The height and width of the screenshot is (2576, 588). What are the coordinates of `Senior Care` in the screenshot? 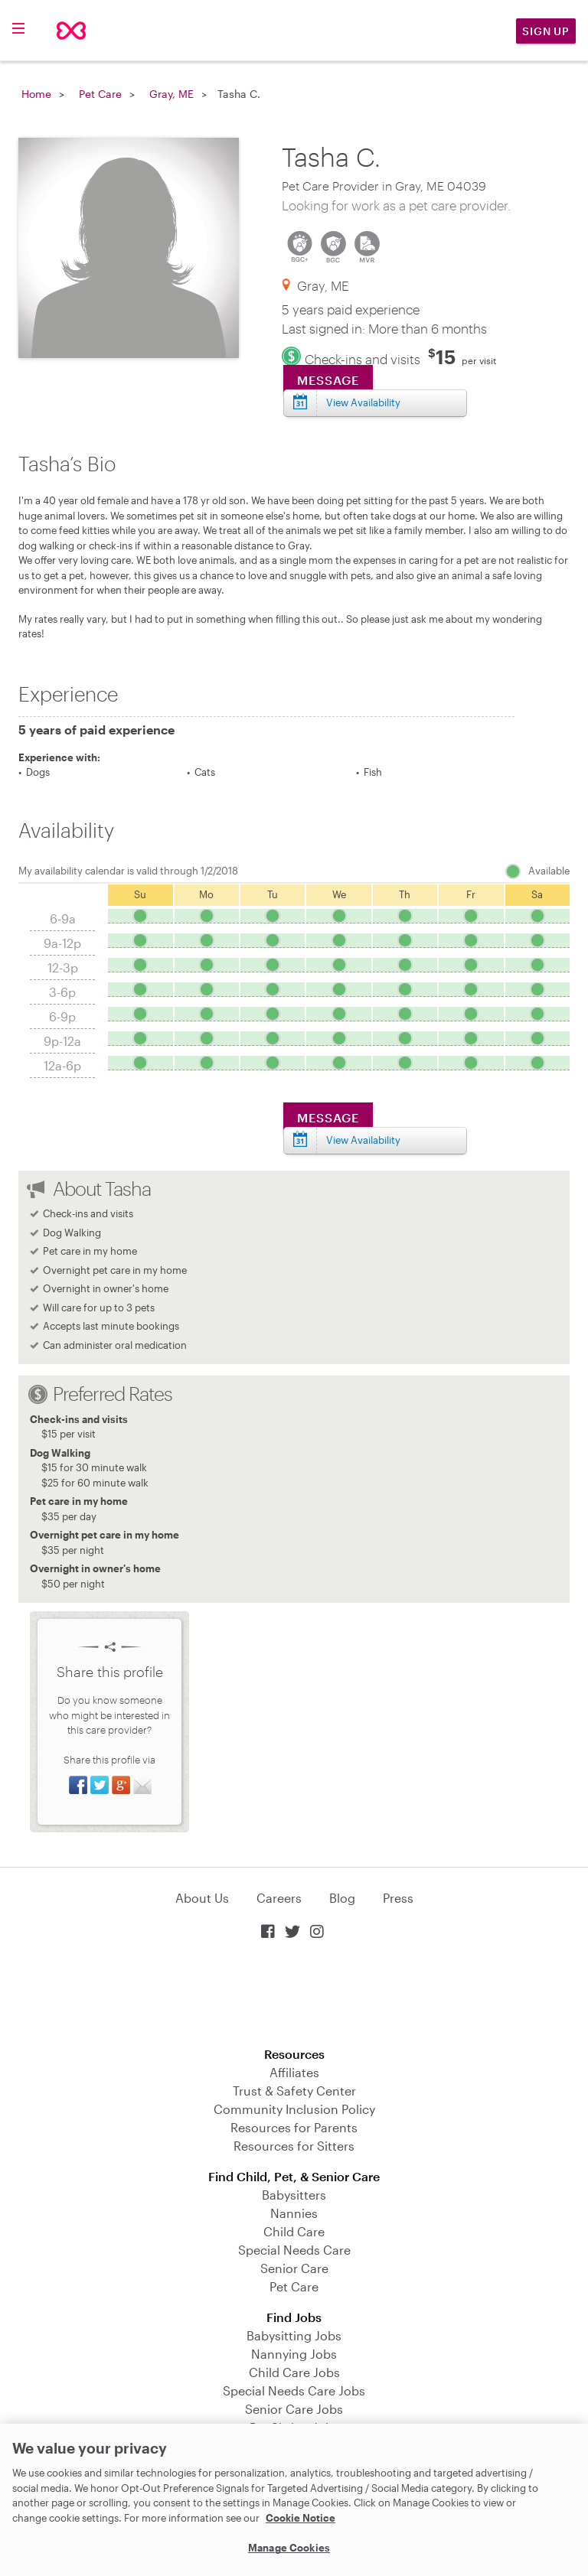 It's located at (294, 2268).